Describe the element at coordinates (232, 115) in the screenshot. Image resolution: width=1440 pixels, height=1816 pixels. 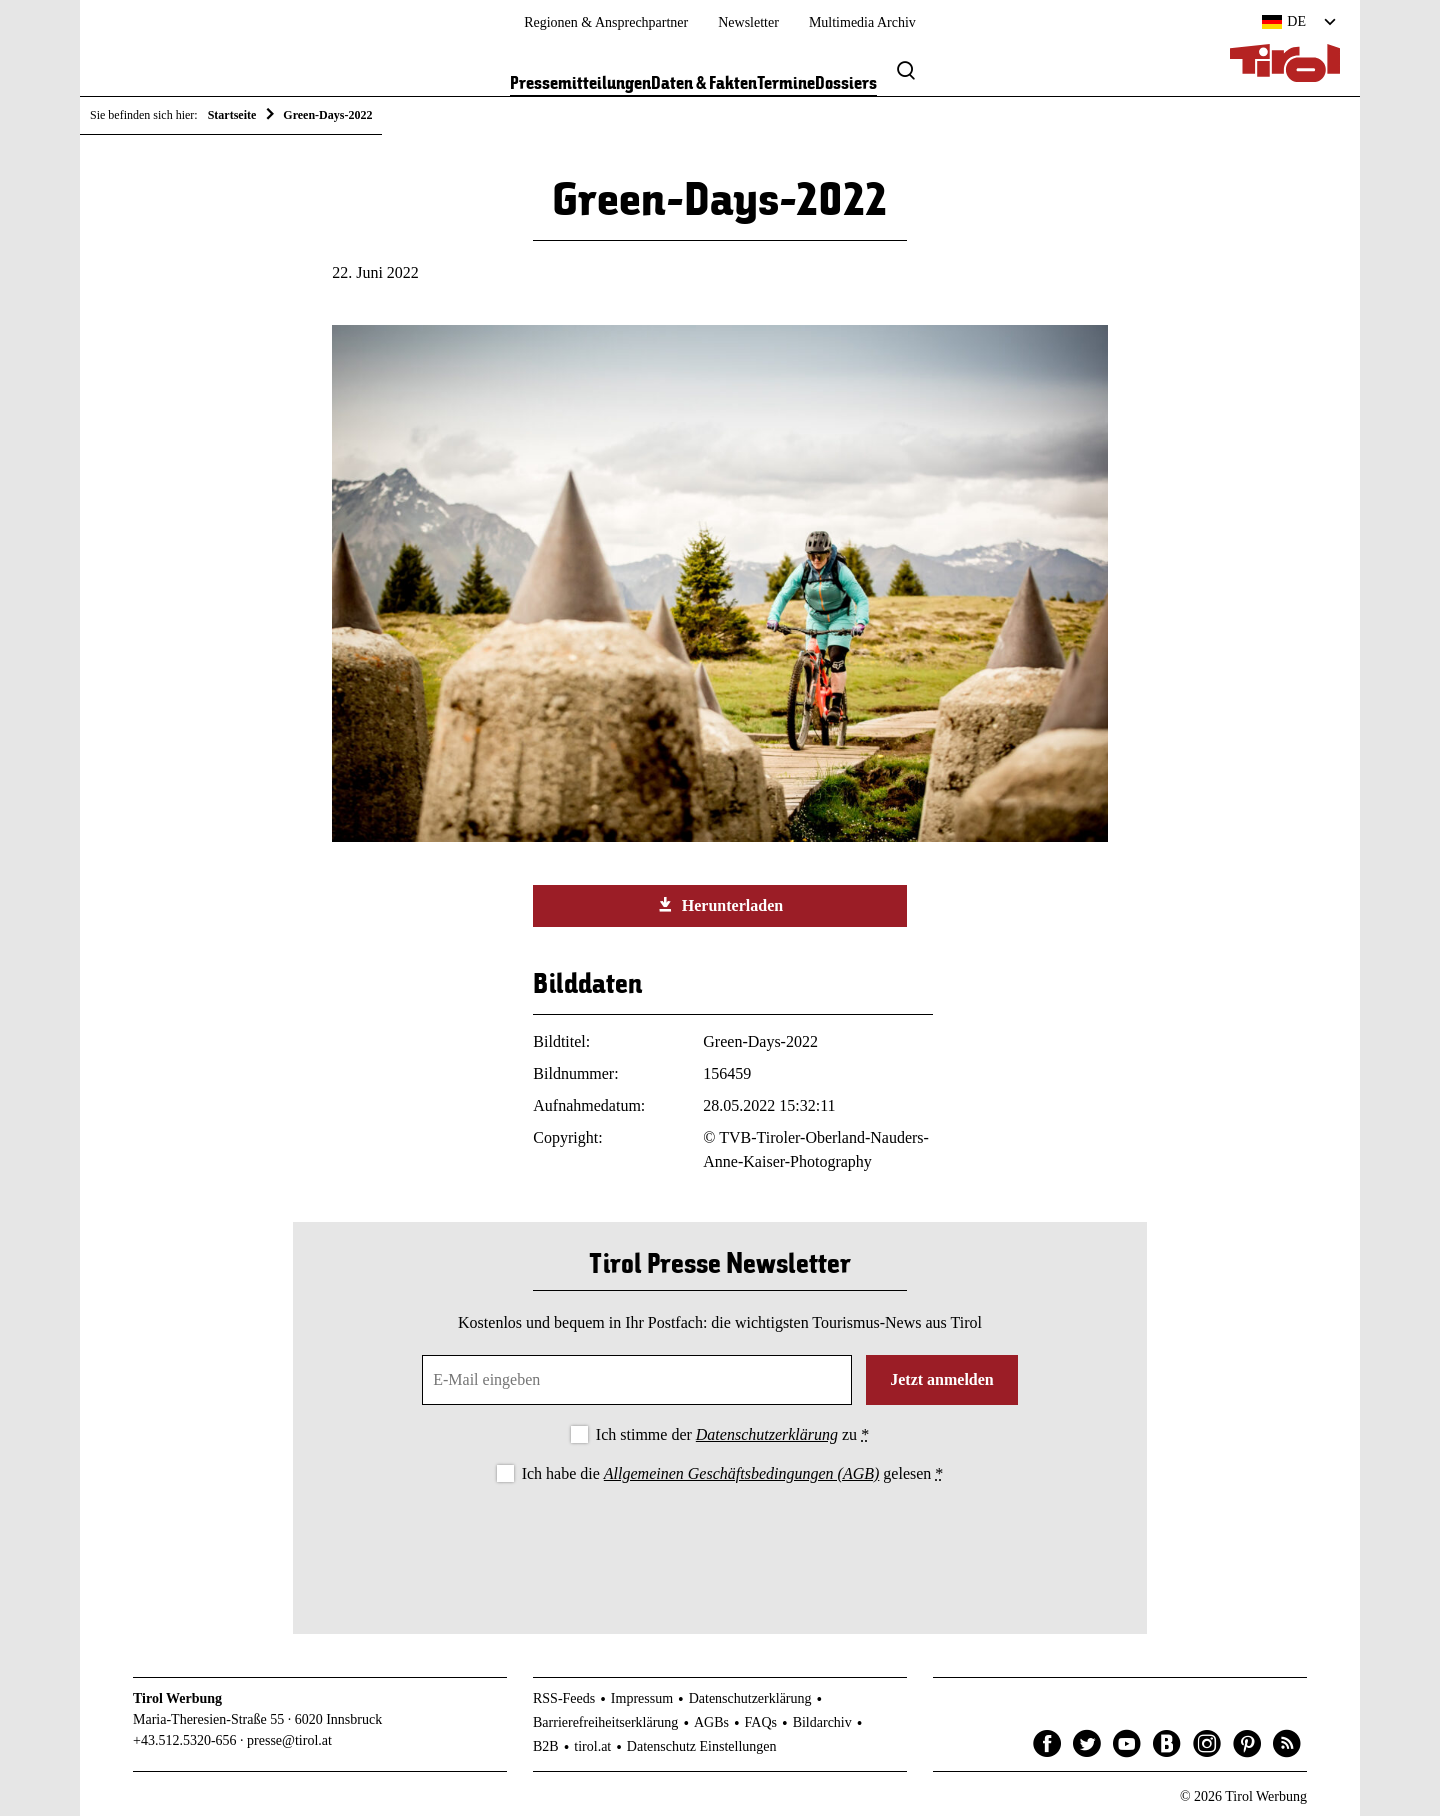
I see `Startseite` at that location.